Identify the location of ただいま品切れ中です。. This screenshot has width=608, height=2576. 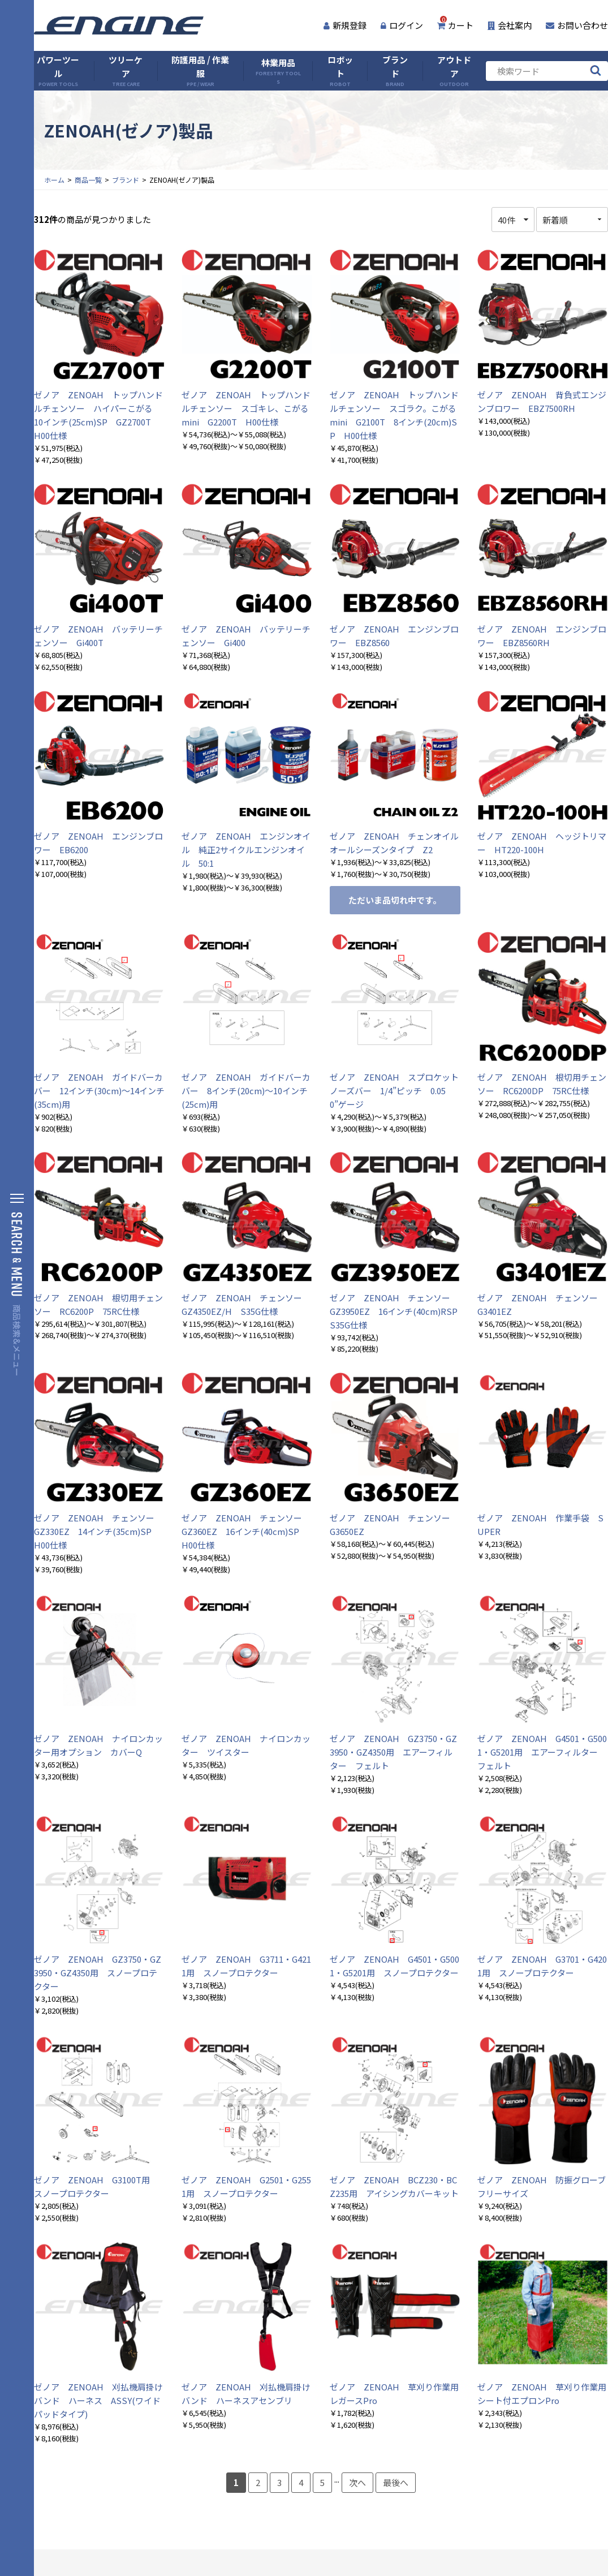
(394, 900).